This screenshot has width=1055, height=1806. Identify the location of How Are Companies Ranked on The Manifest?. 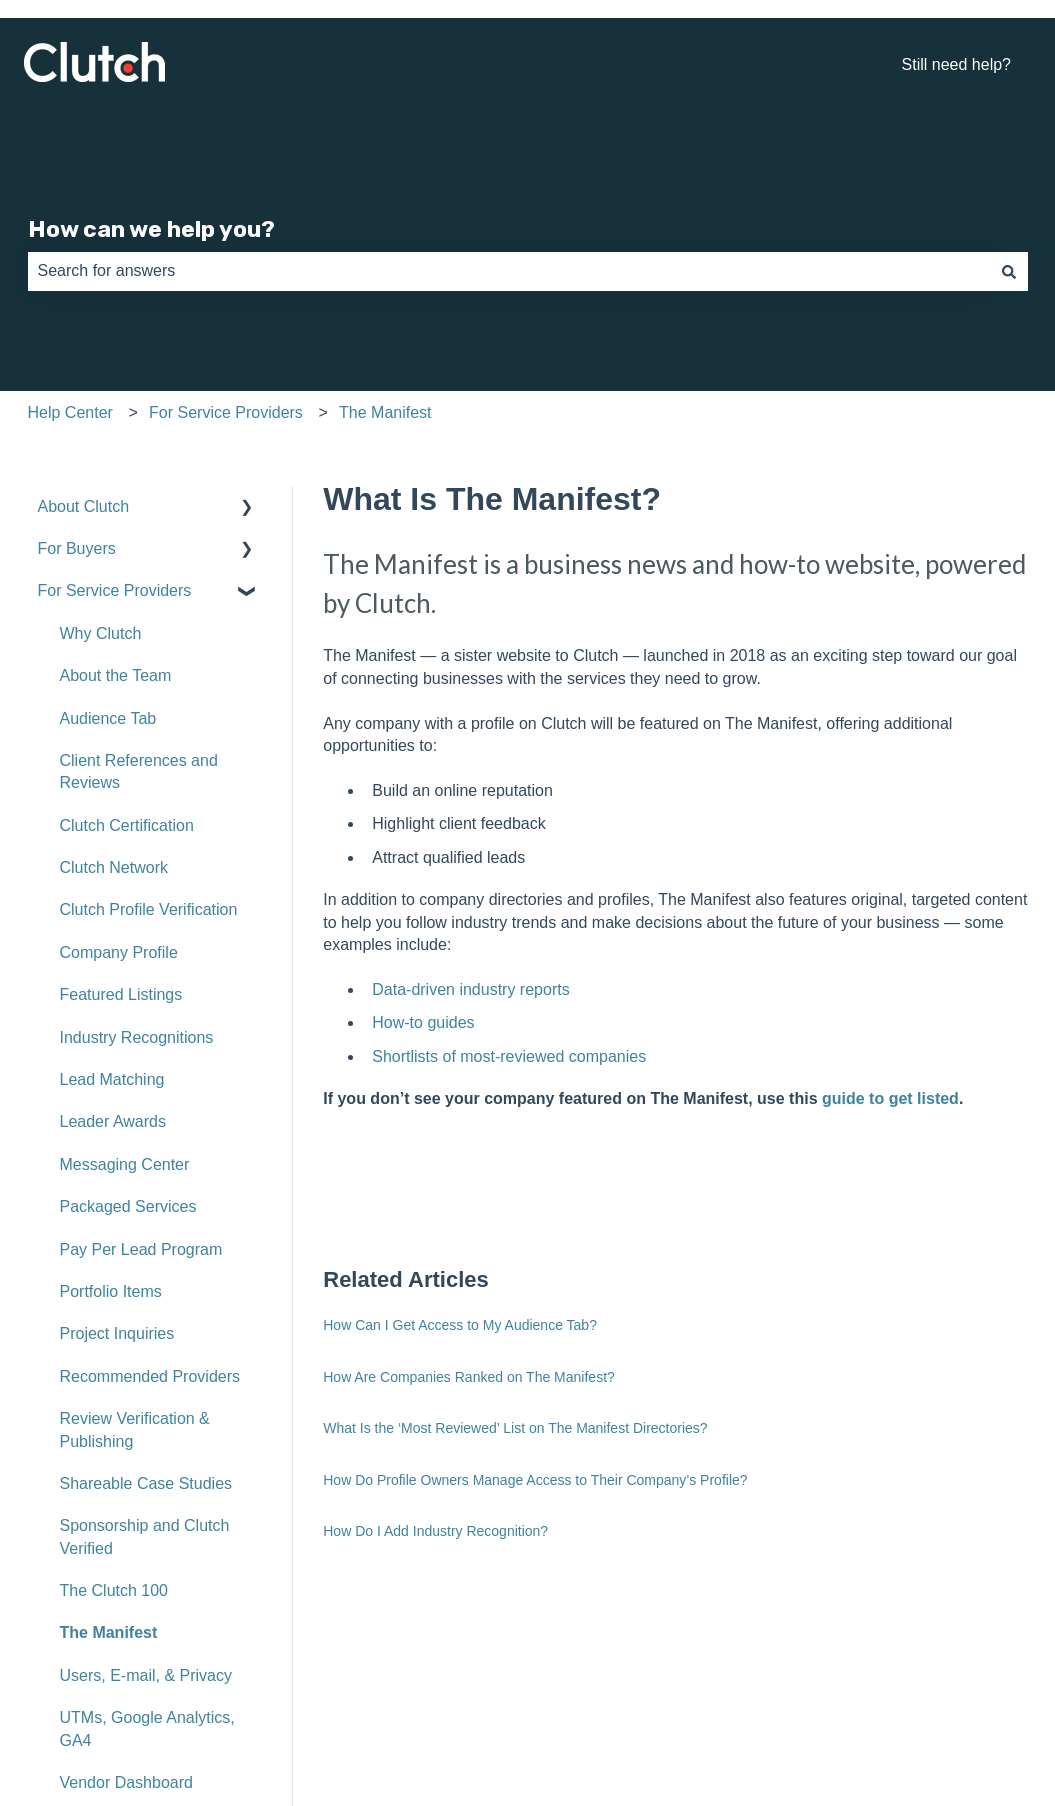
(469, 1377).